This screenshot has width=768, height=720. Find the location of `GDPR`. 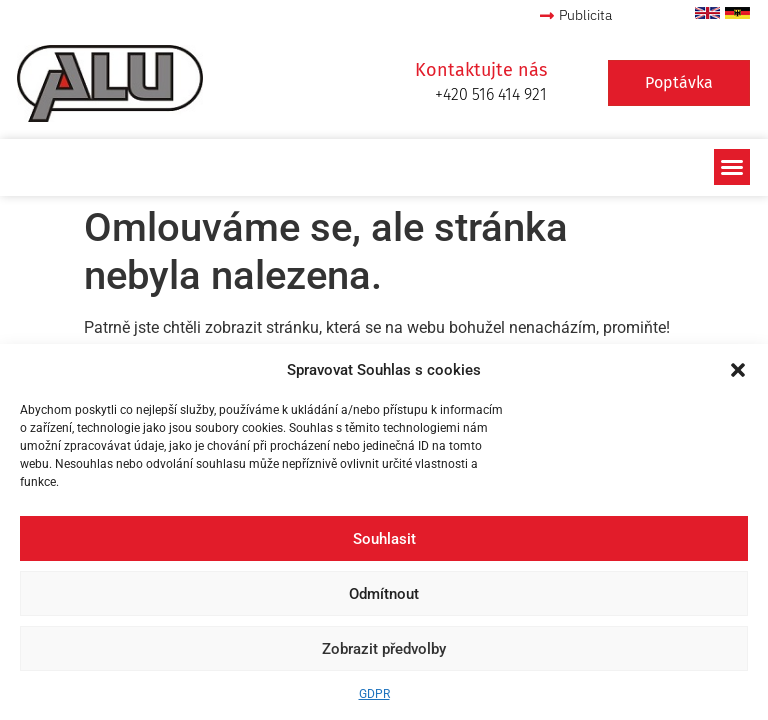

GDPR is located at coordinates (374, 694).